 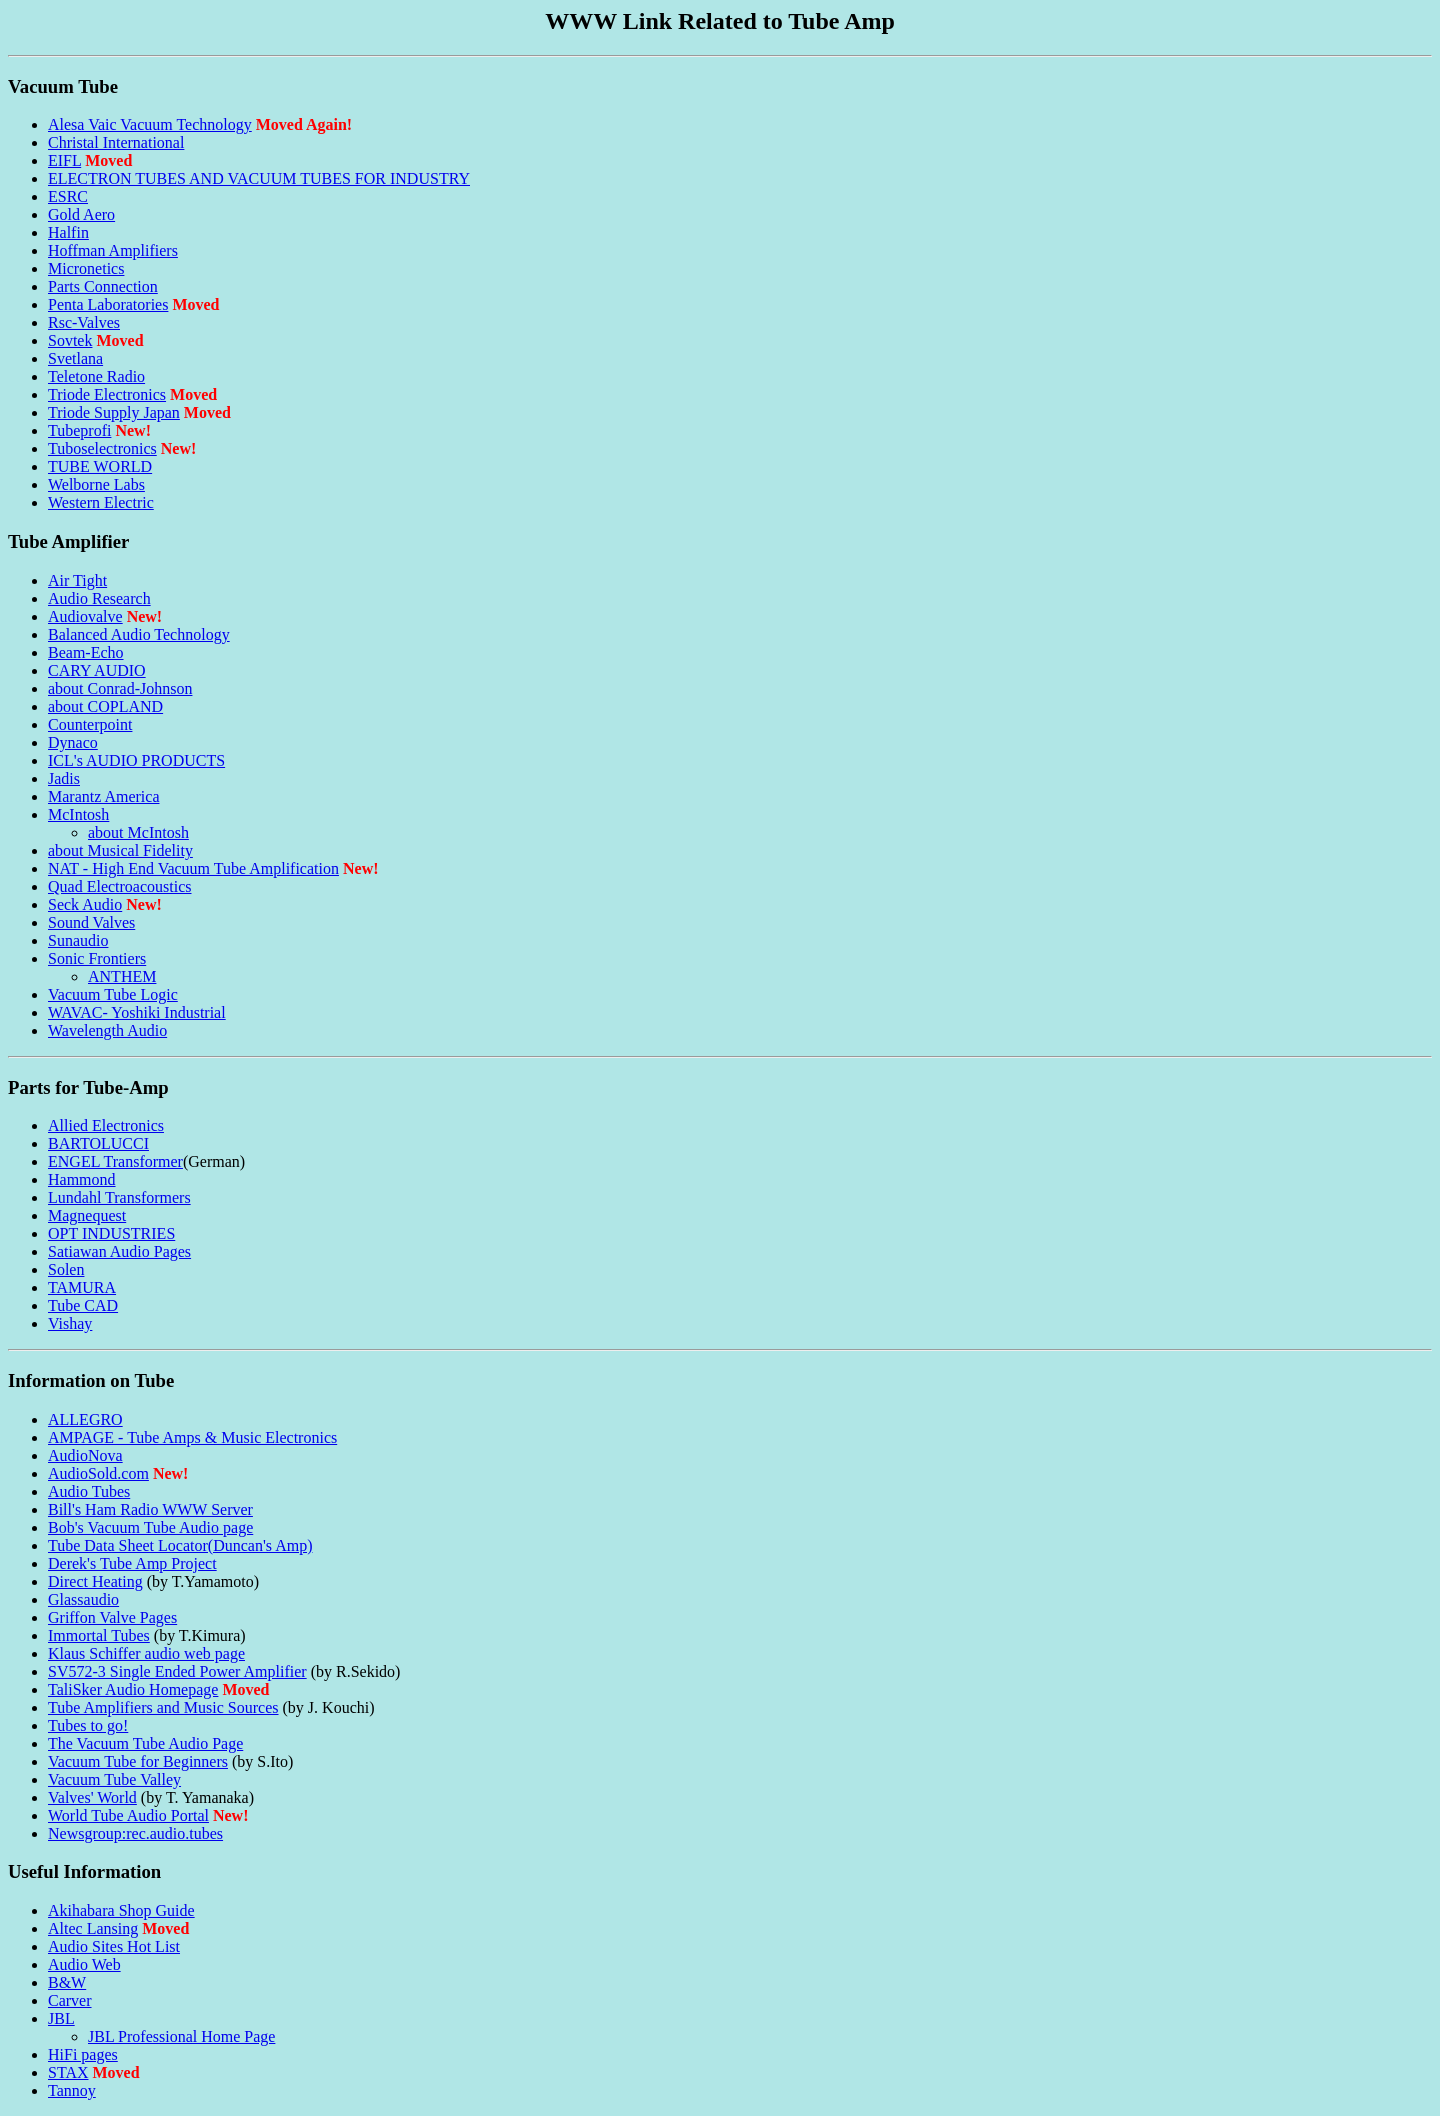 What do you see at coordinates (119, 1251) in the screenshot?
I see `Satiawan Audio Pages` at bounding box center [119, 1251].